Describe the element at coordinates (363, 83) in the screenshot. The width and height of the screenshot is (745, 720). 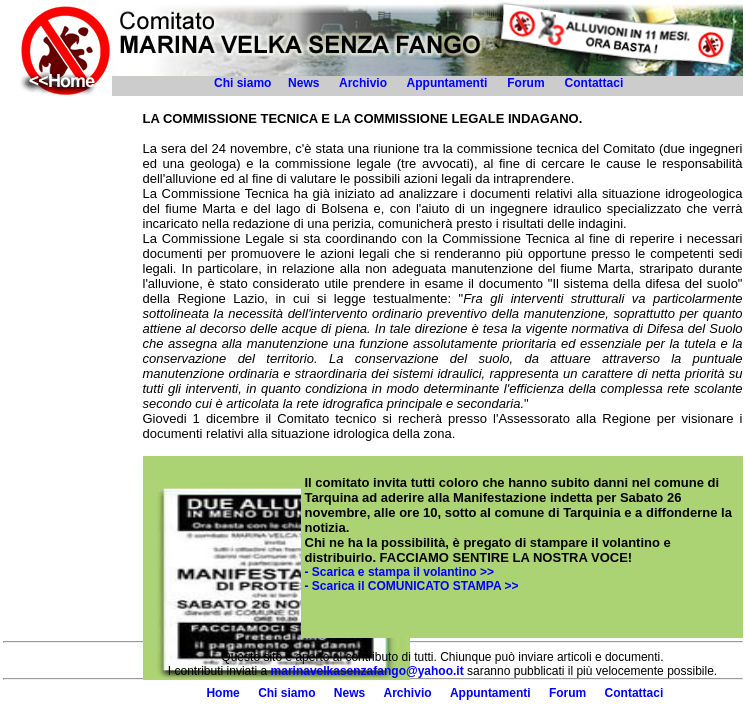
I see `Archivio` at that location.